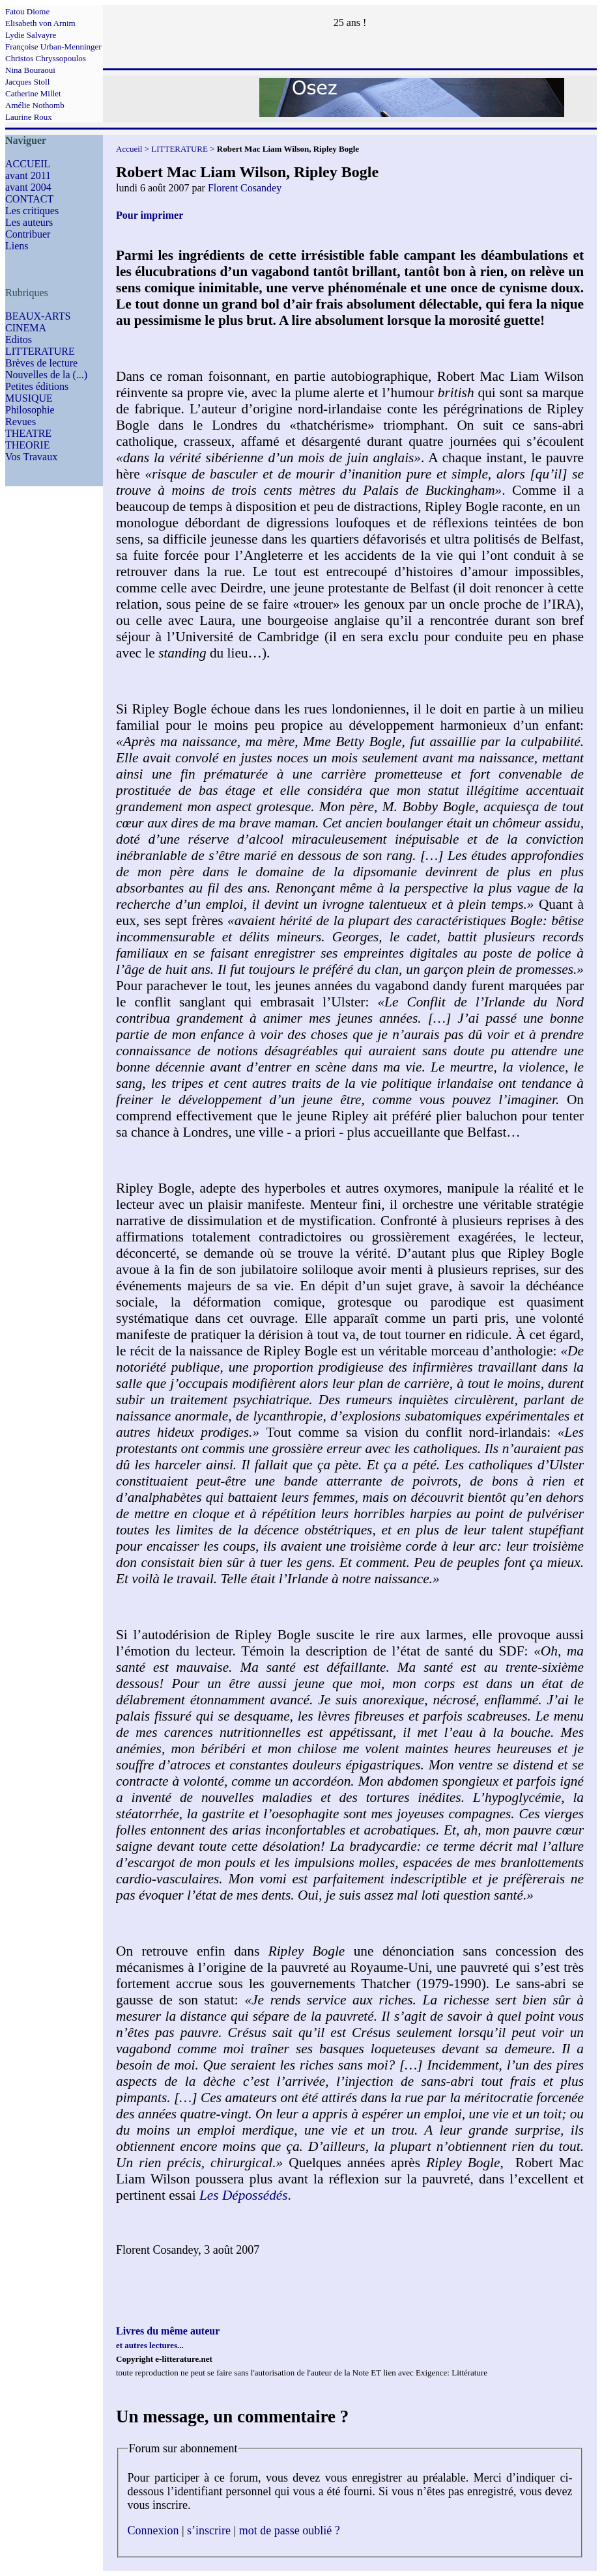  Describe the element at coordinates (33, 93) in the screenshot. I see `Catherine Millet` at that location.